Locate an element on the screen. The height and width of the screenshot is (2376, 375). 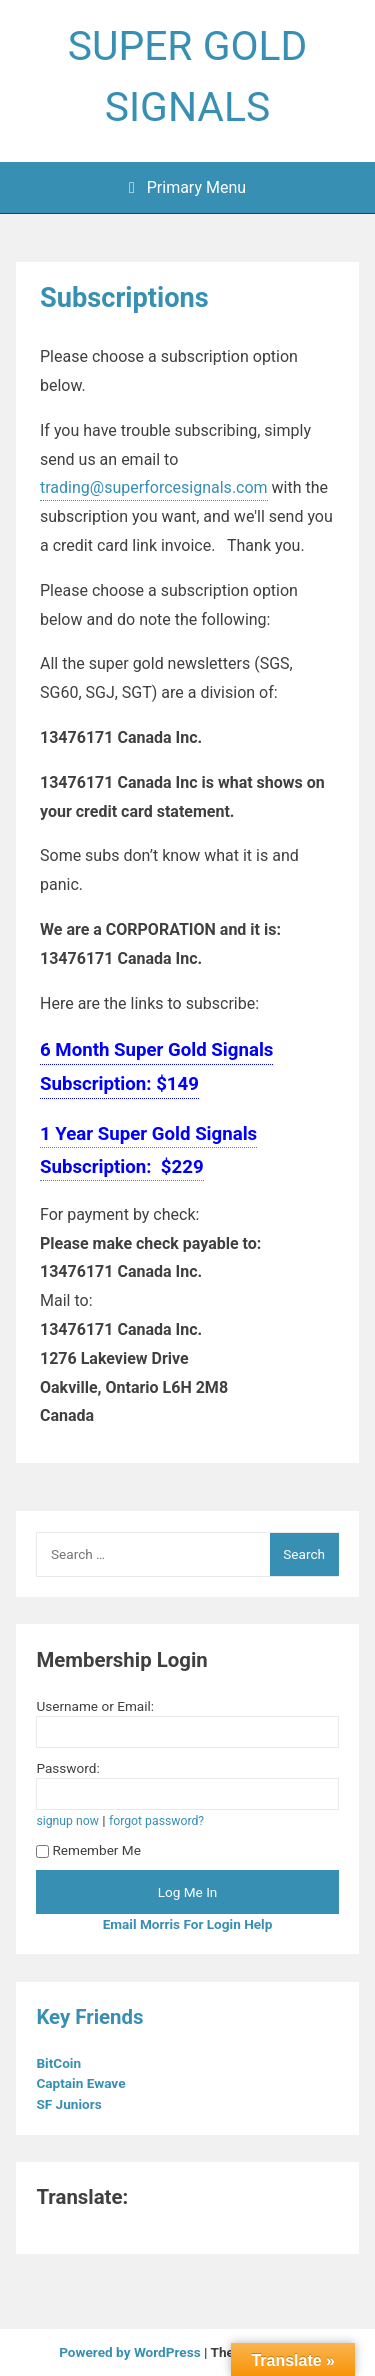
Captain Ewave is located at coordinates (82, 2083).